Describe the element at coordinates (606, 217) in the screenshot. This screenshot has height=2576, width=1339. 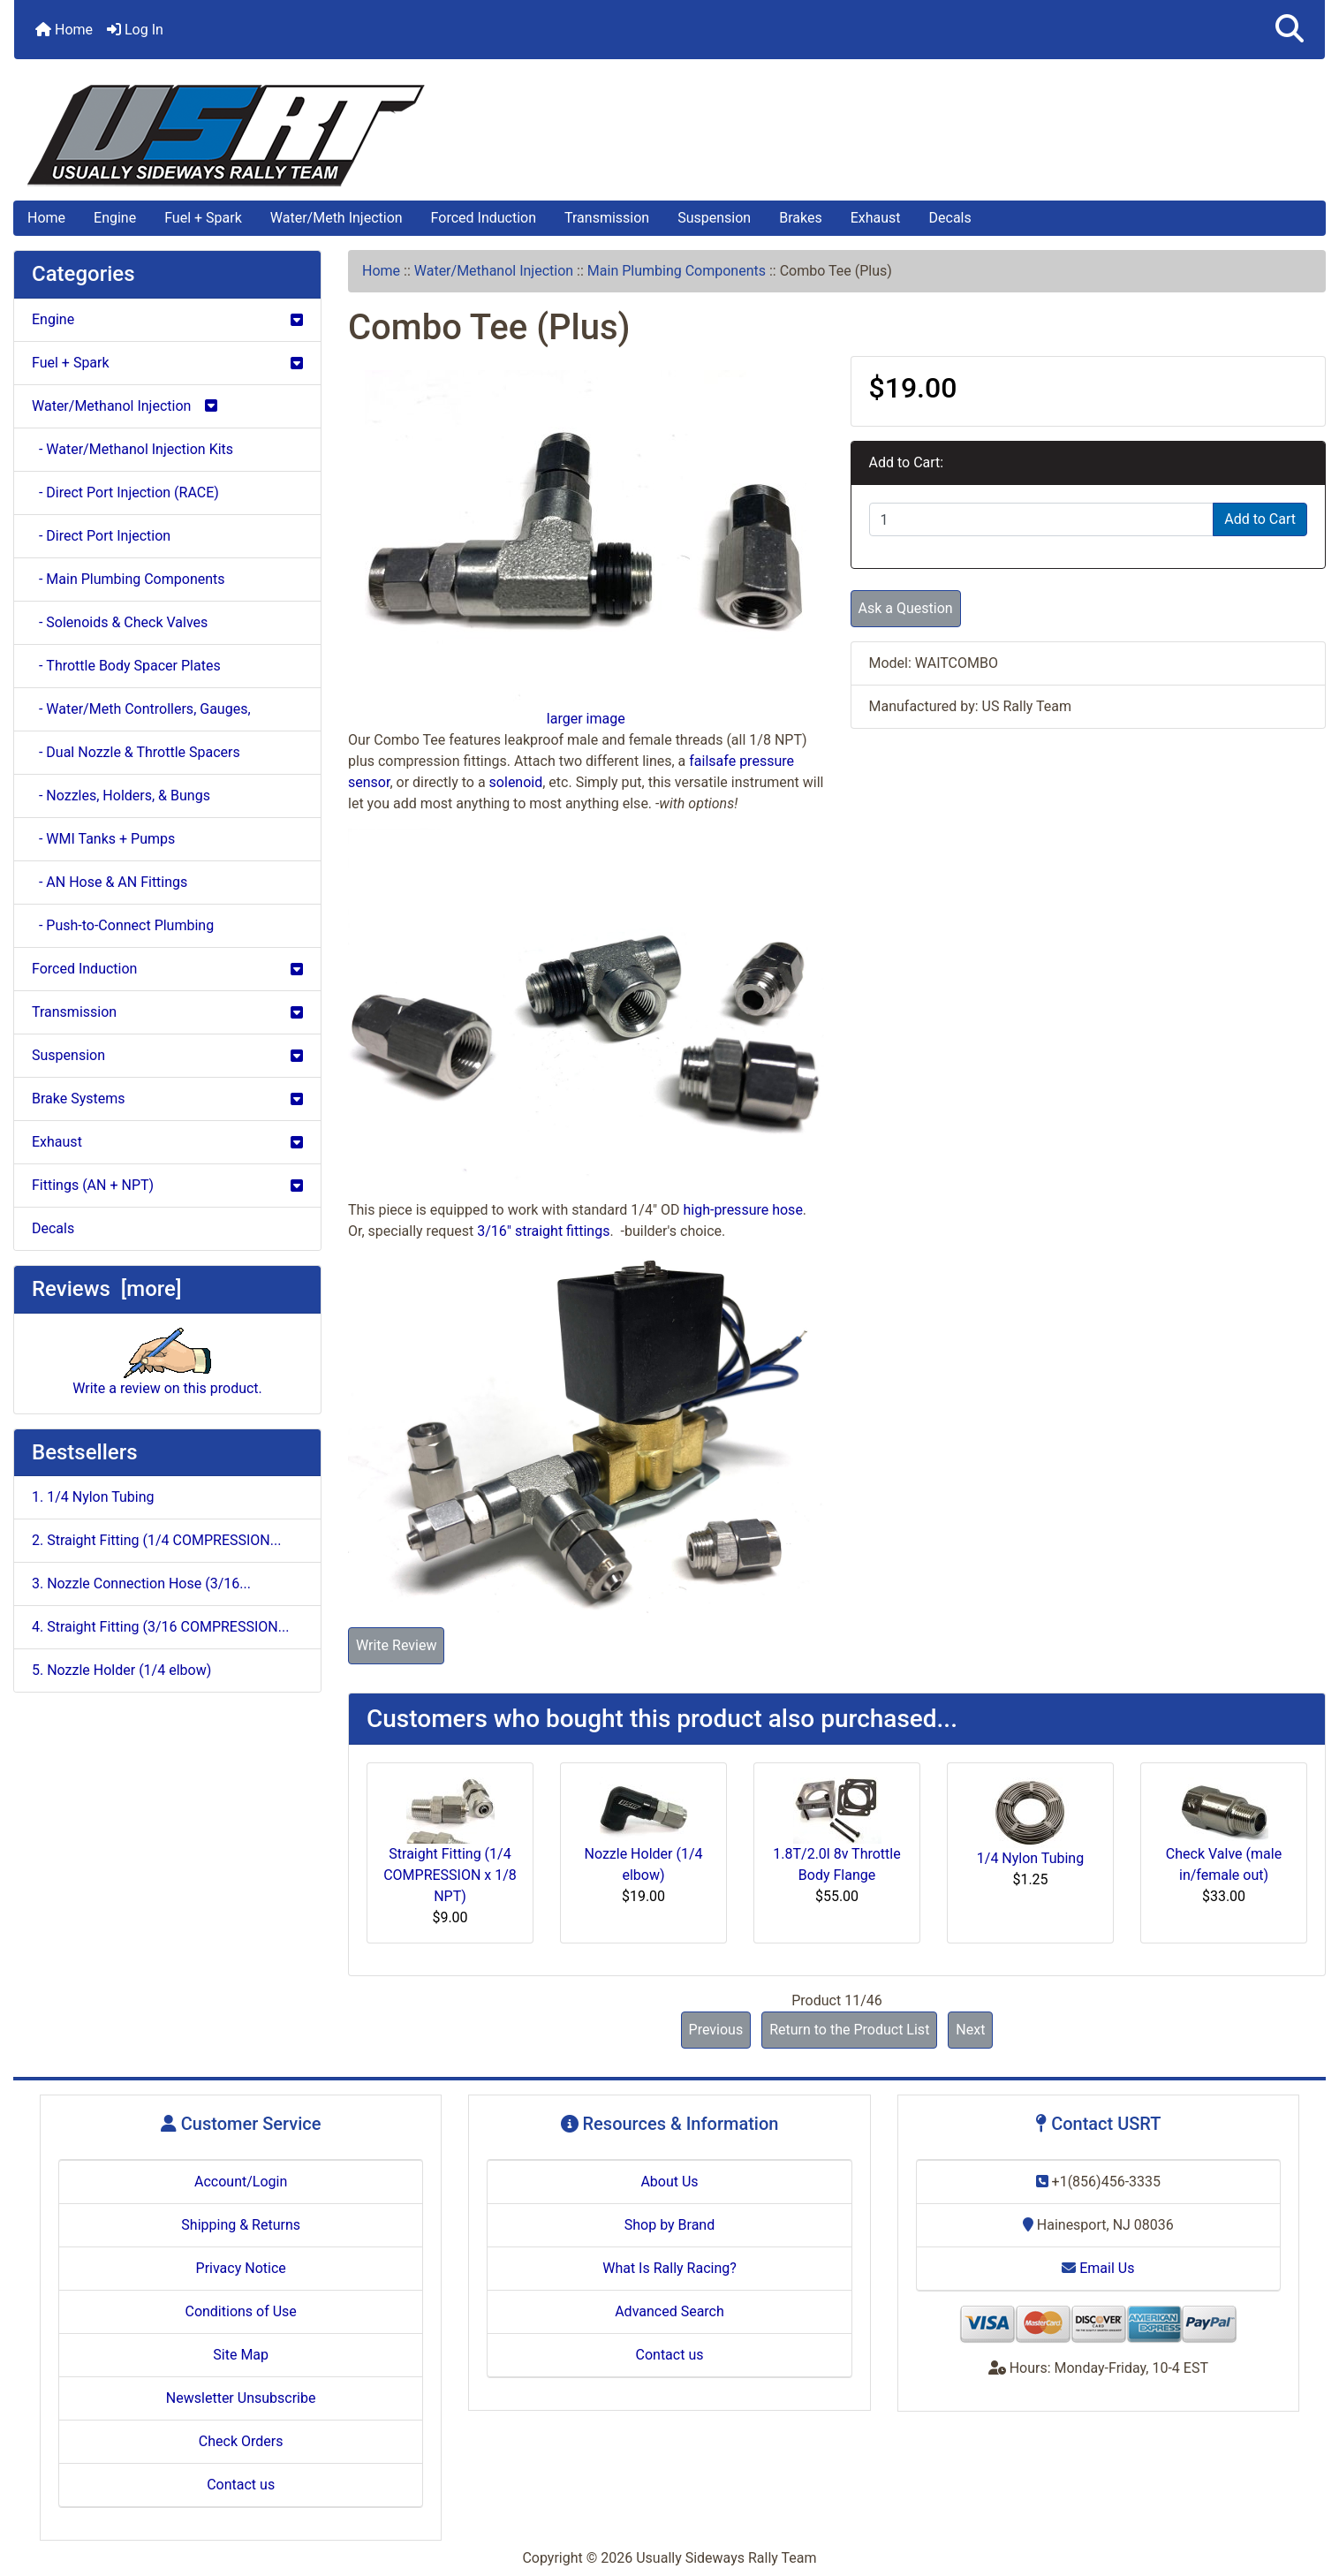
I see `Transmission` at that location.